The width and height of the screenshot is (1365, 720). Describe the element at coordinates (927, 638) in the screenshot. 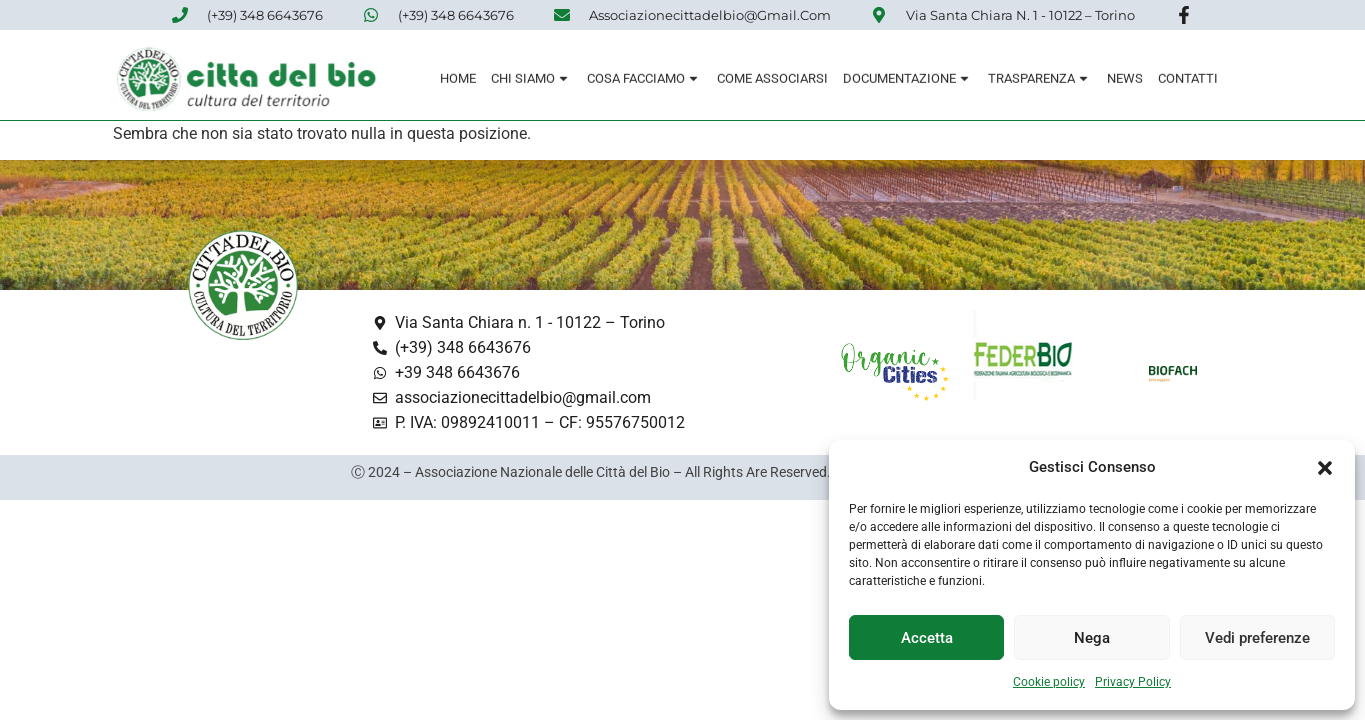

I see `Accetta` at that location.